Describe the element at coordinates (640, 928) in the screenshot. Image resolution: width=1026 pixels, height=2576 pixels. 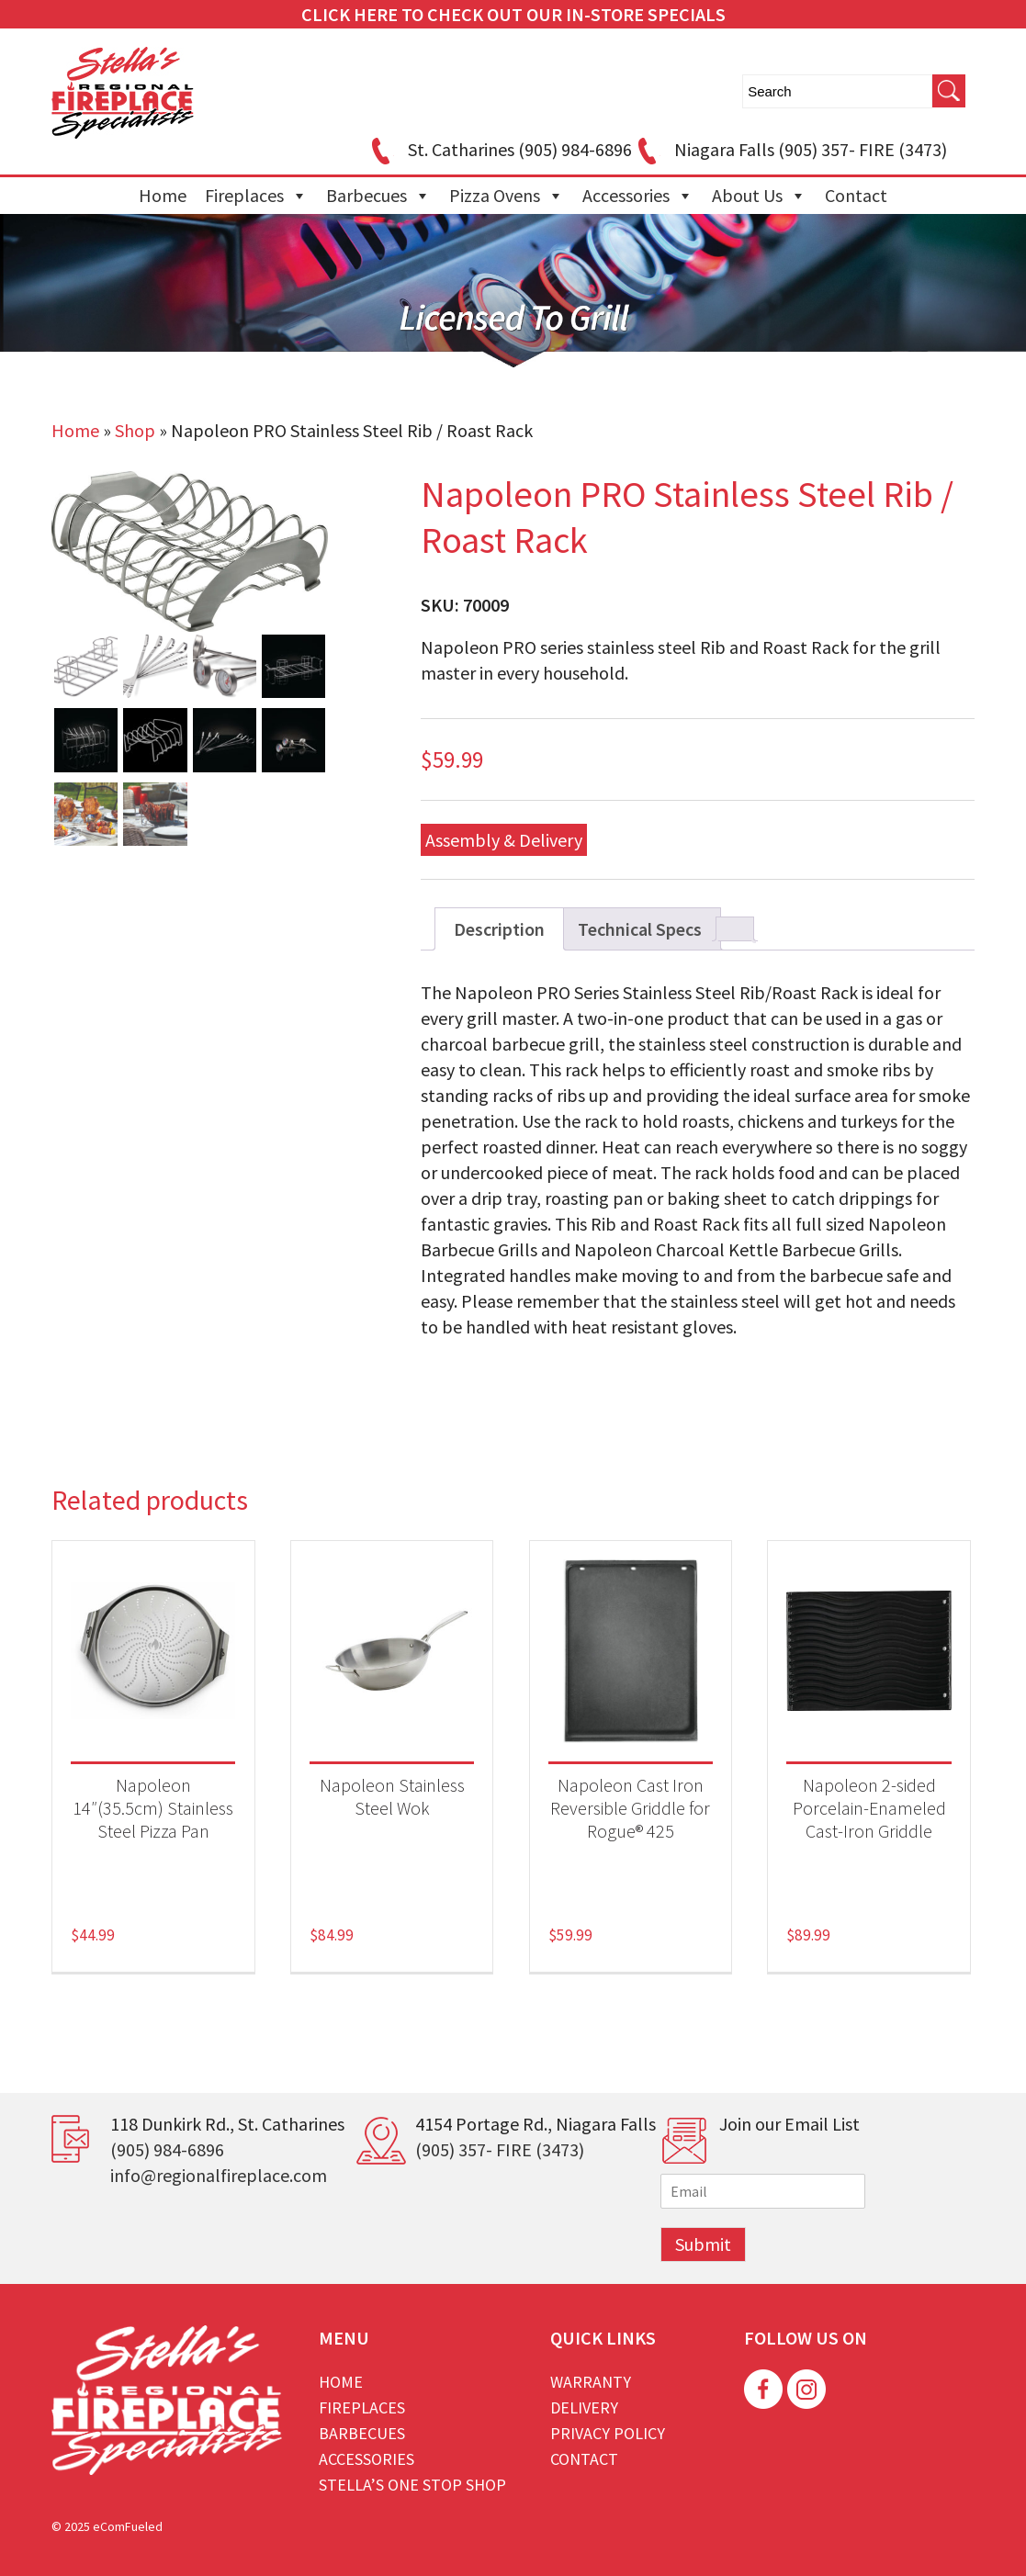
I see `Technical Specs [tab]` at that location.